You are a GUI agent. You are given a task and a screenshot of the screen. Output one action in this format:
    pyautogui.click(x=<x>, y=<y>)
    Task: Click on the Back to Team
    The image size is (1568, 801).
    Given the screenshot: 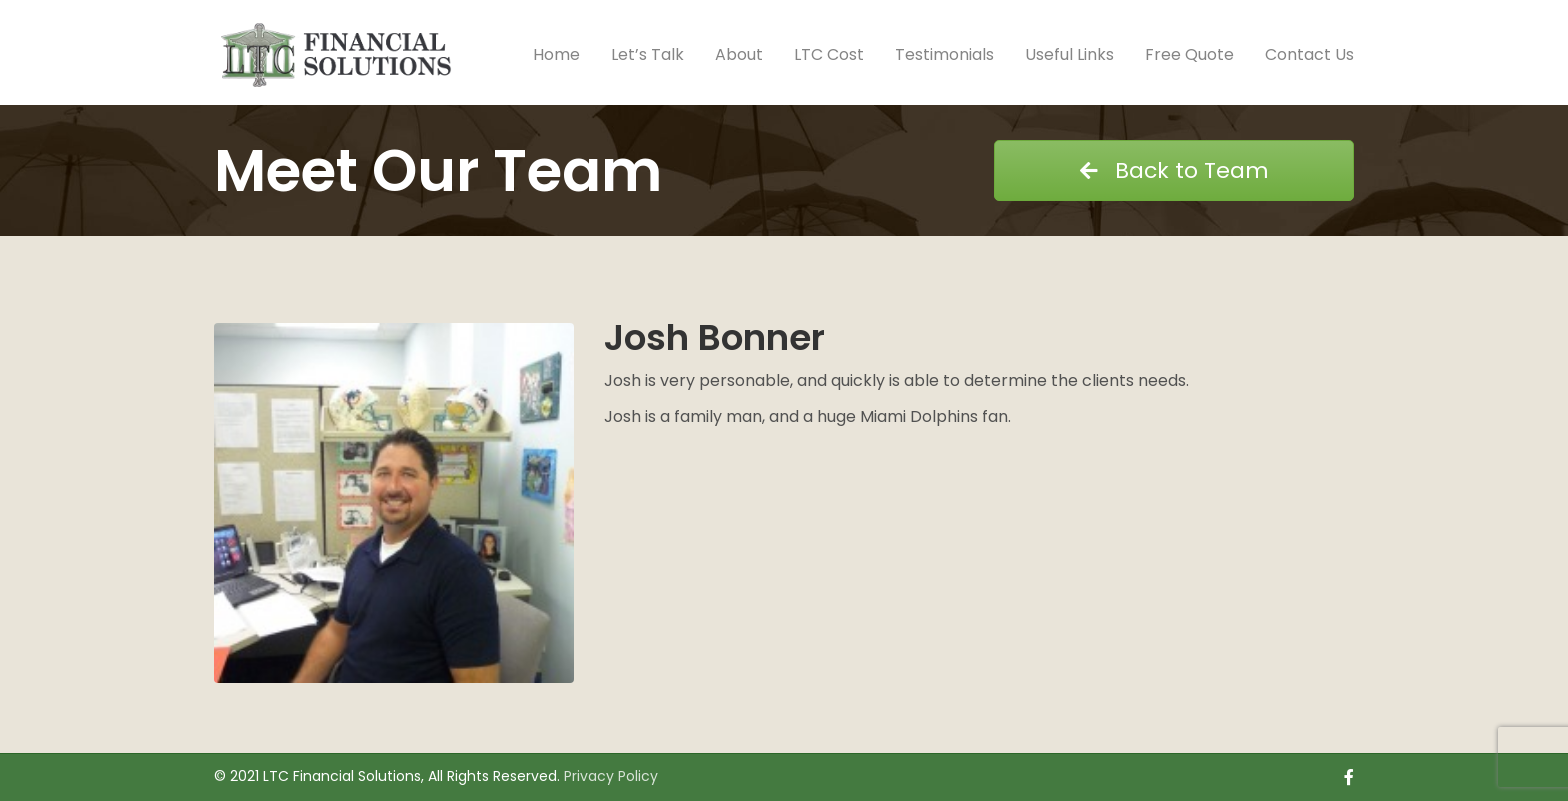 What is the action you would take?
    pyautogui.click(x=1174, y=170)
    